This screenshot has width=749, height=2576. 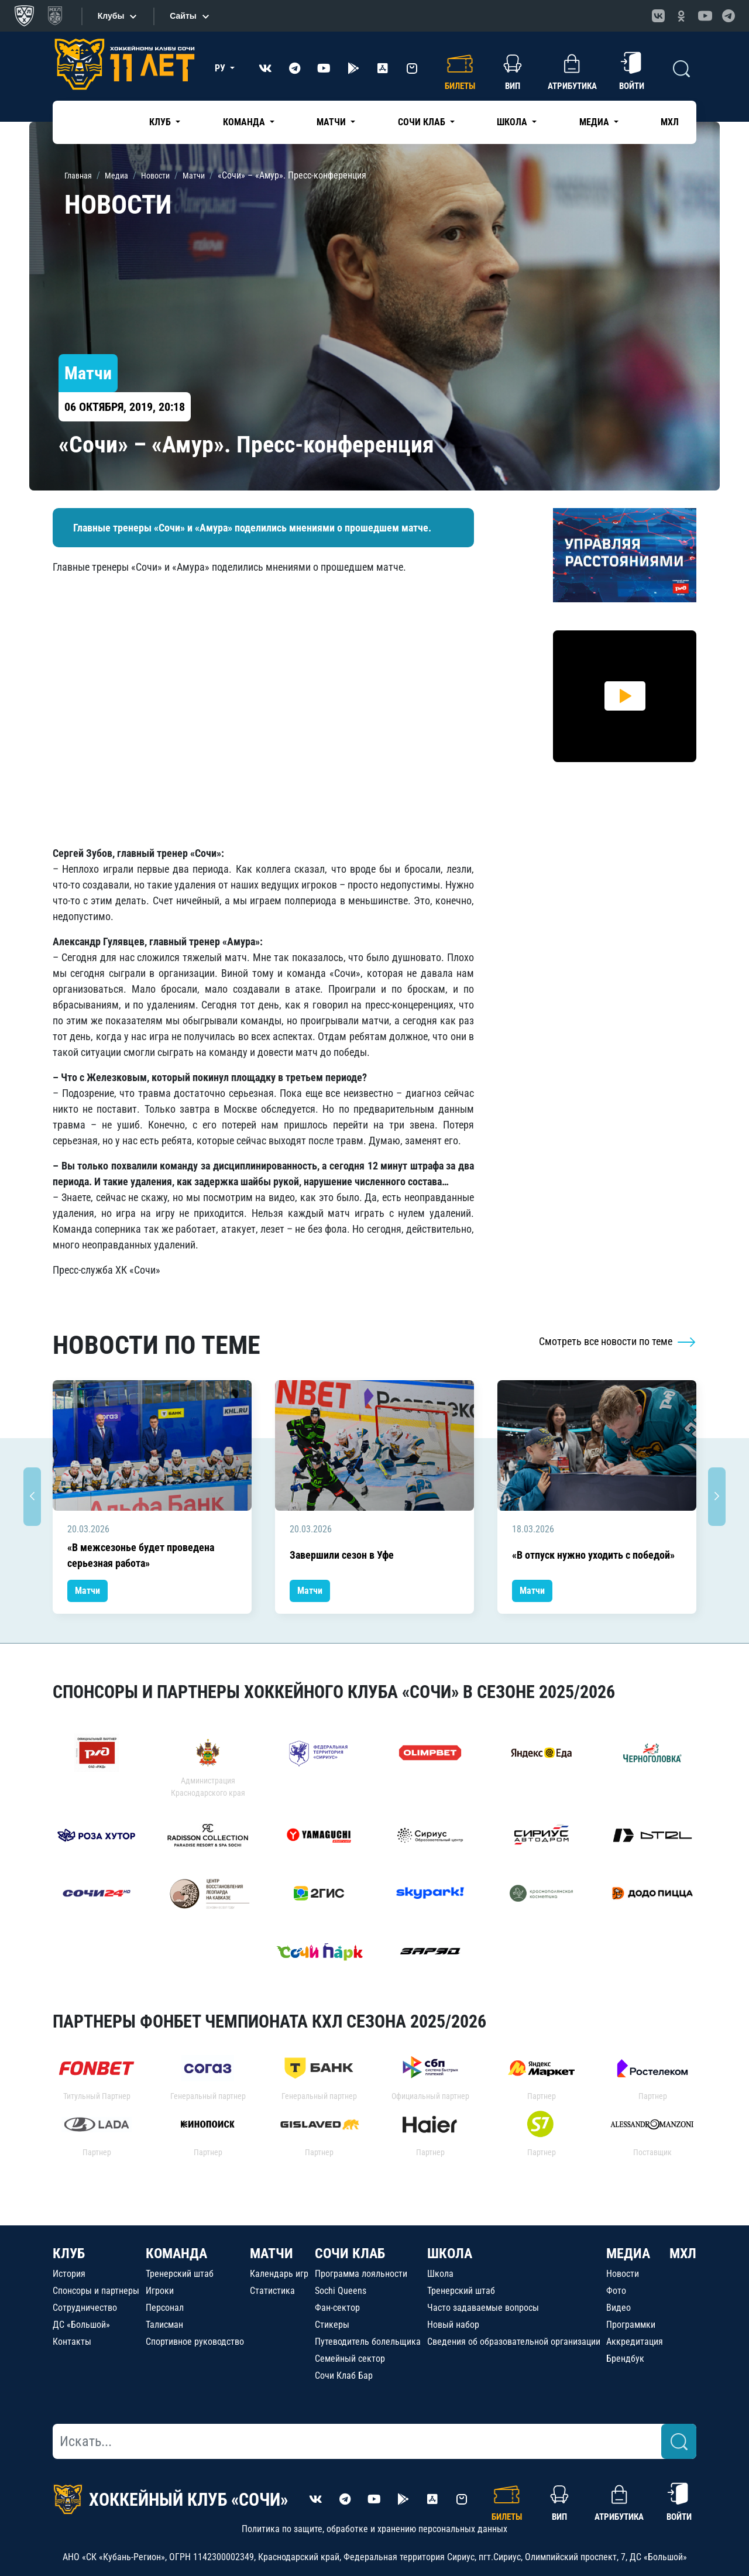 I want to click on Матчи, so click(x=87, y=1590).